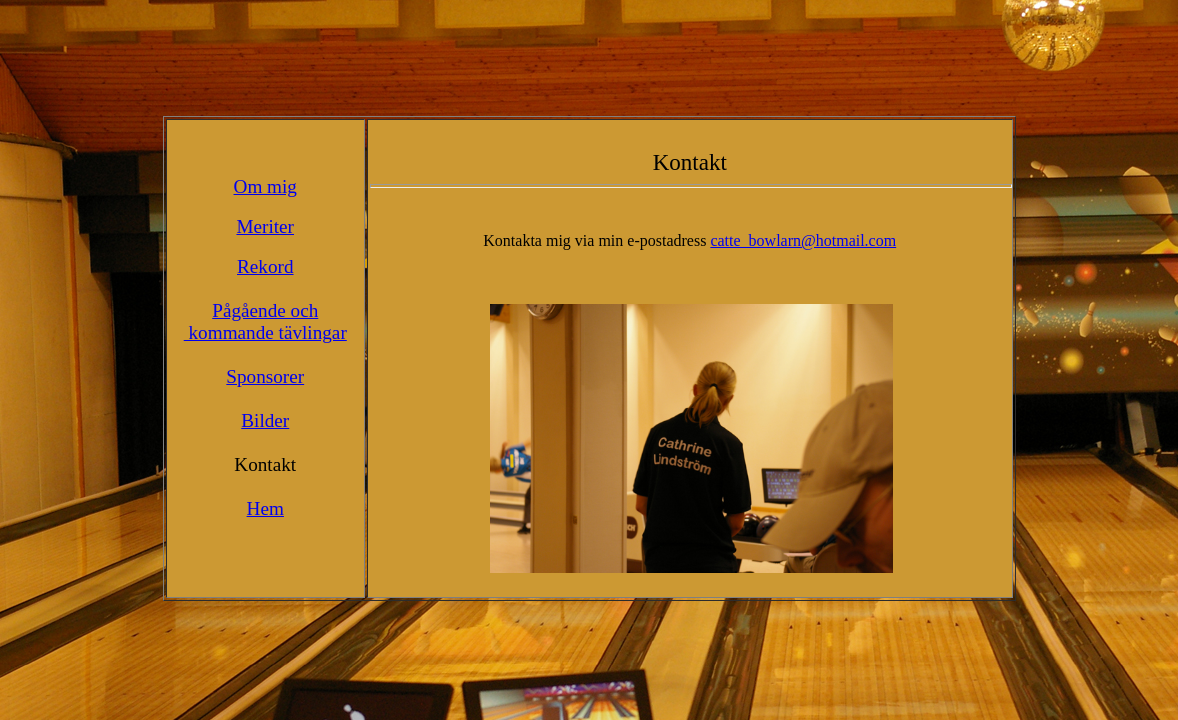  Describe the element at coordinates (803, 240) in the screenshot. I see `catte_bowlarn@hotmail.com` at that location.